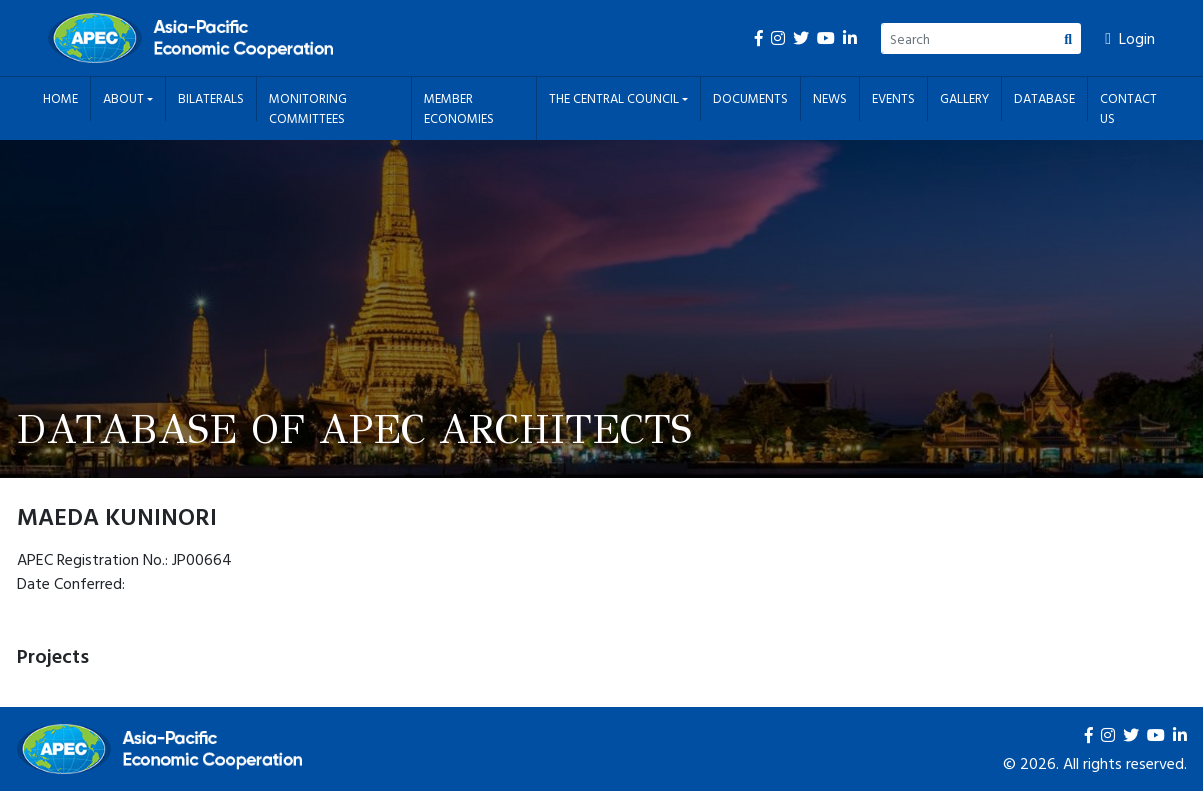 Image resolution: width=1203 pixels, height=791 pixels. I want to click on Member Economies, so click(459, 108).